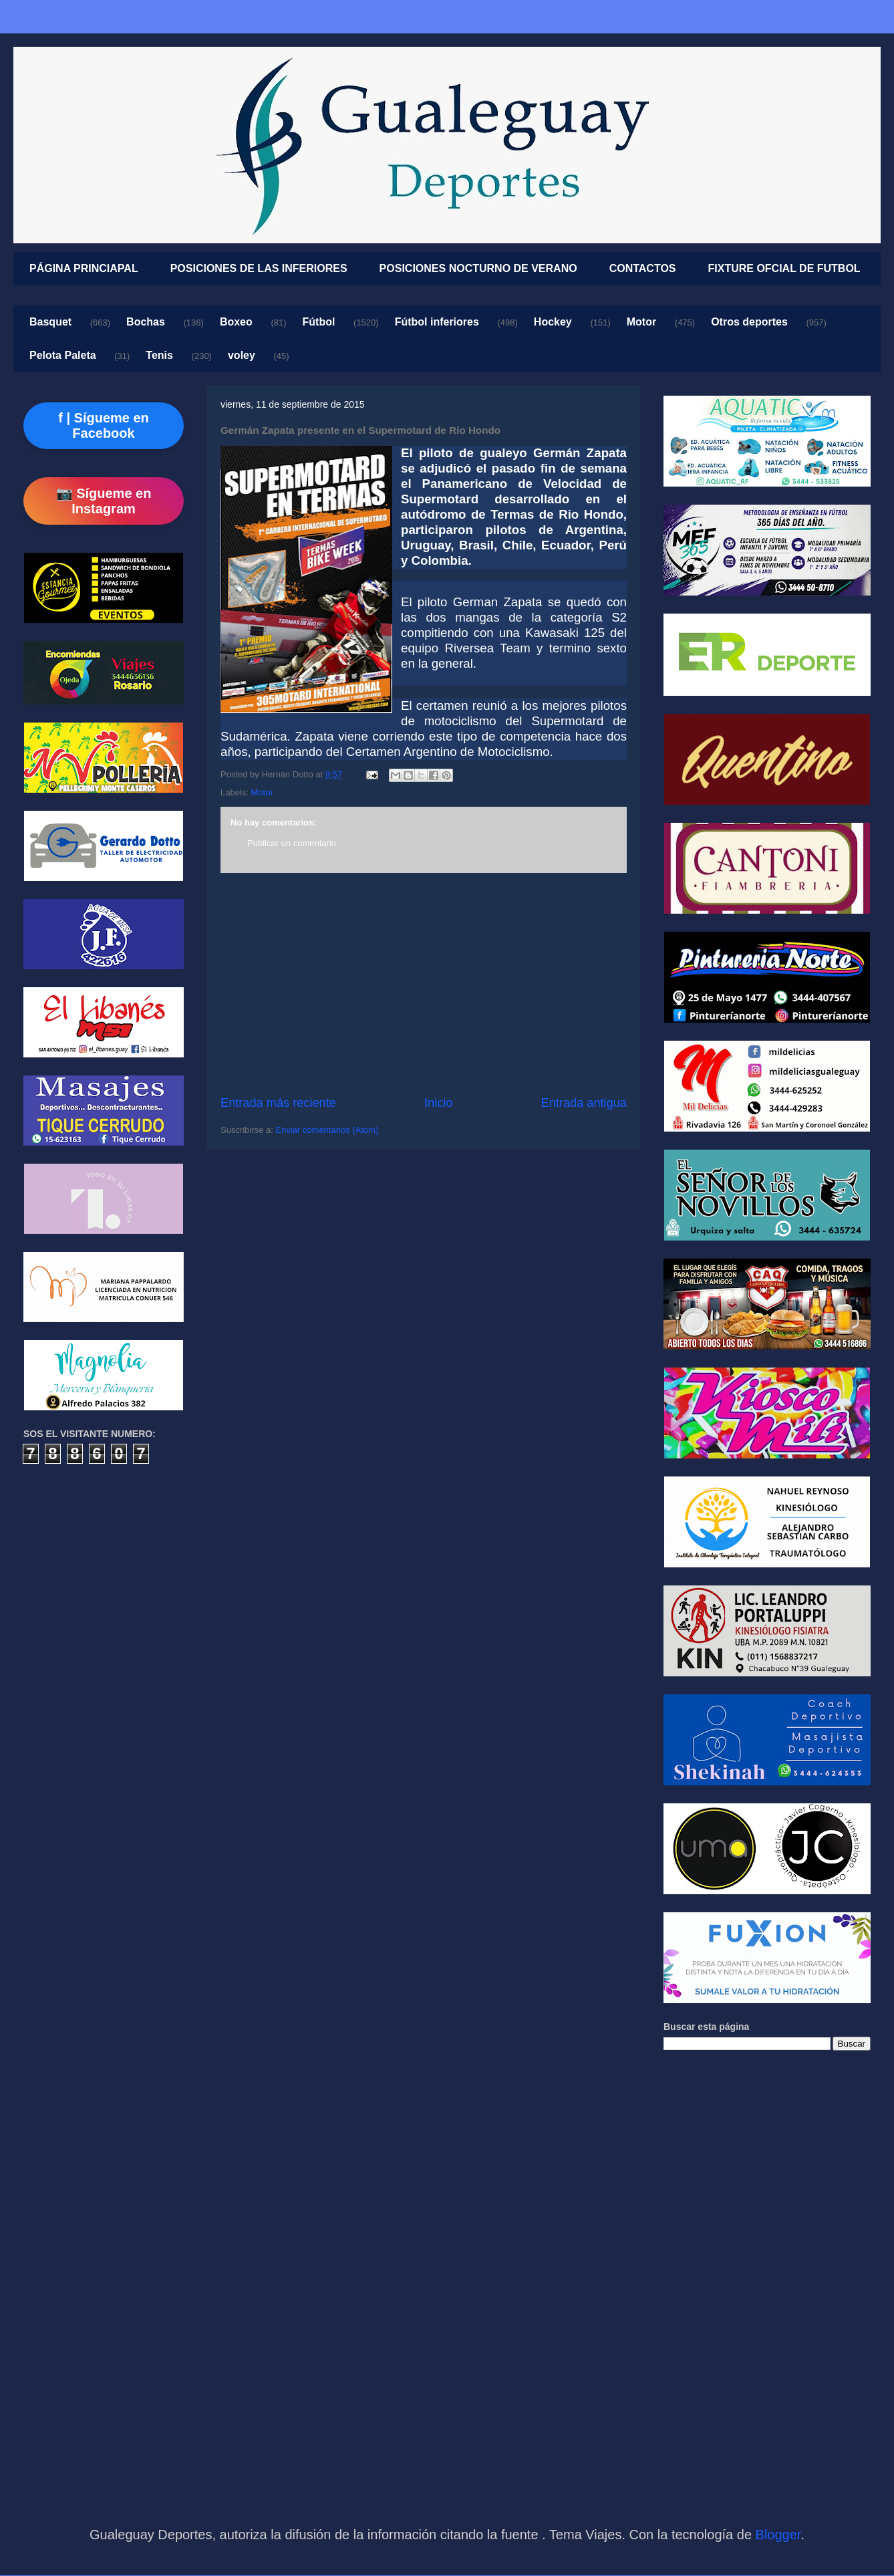  What do you see at coordinates (784, 268) in the screenshot?
I see `FIXTURE OFCIAL DE FUTBOL` at bounding box center [784, 268].